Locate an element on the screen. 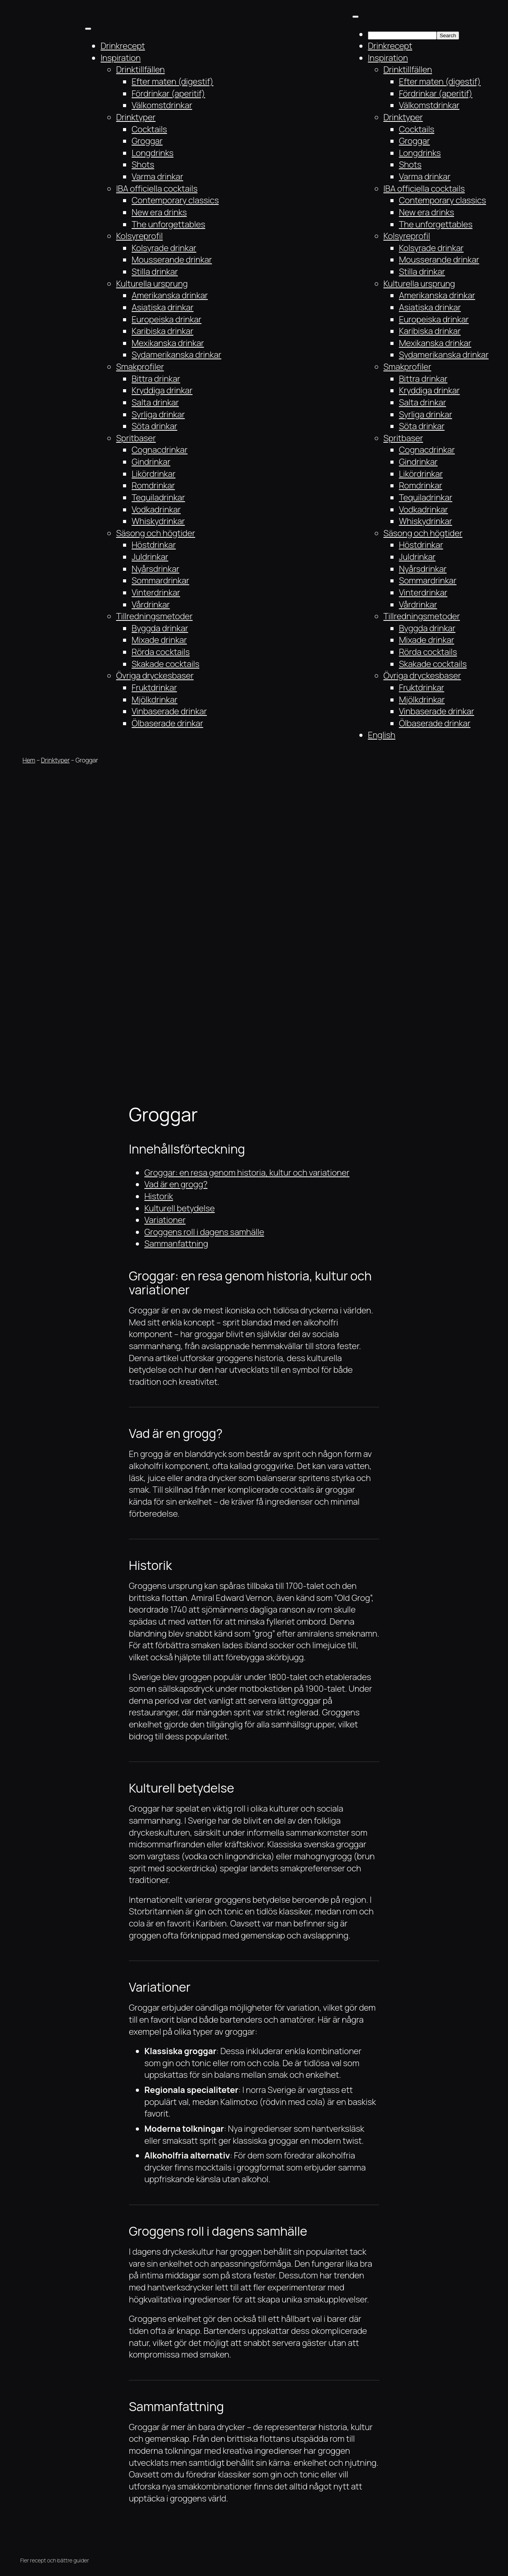  Hem is located at coordinates (29, 760).